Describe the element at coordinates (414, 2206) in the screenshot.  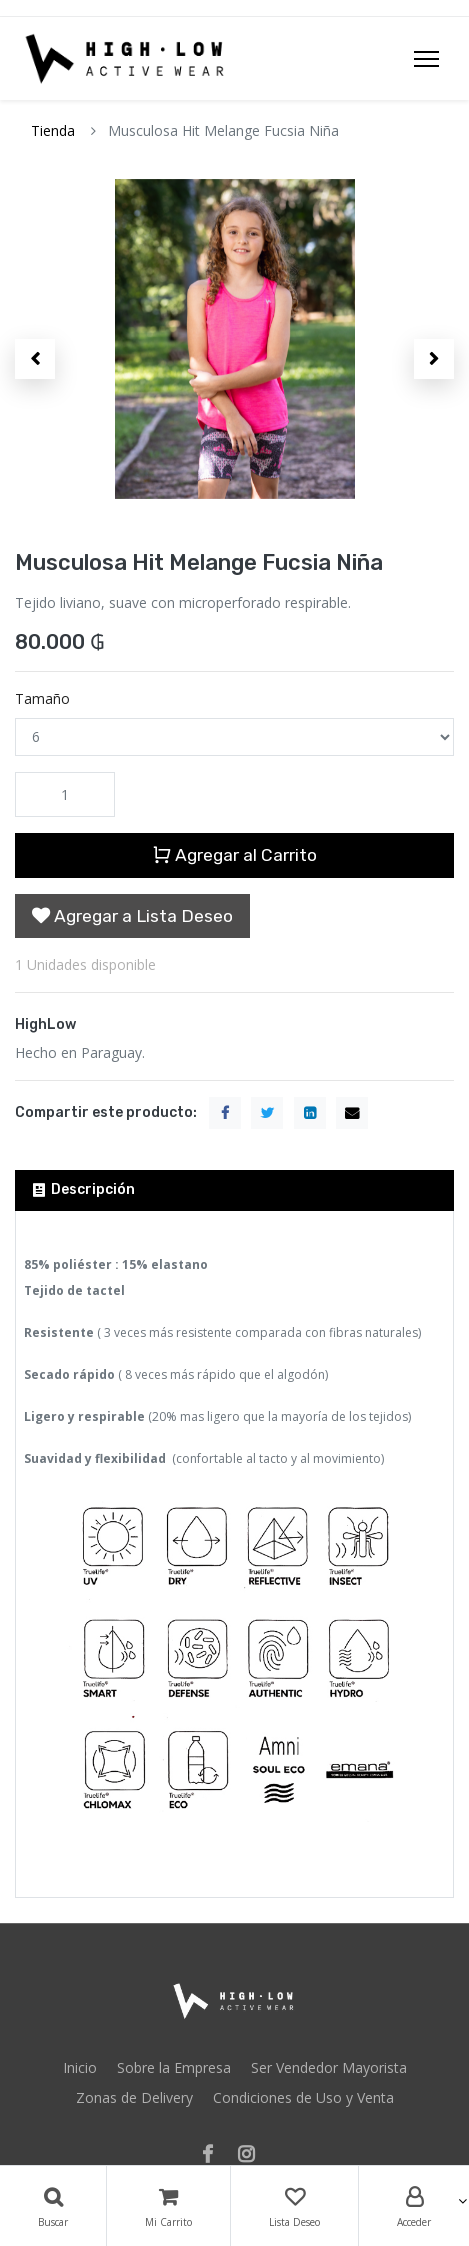
I see `[Account Info]` at that location.